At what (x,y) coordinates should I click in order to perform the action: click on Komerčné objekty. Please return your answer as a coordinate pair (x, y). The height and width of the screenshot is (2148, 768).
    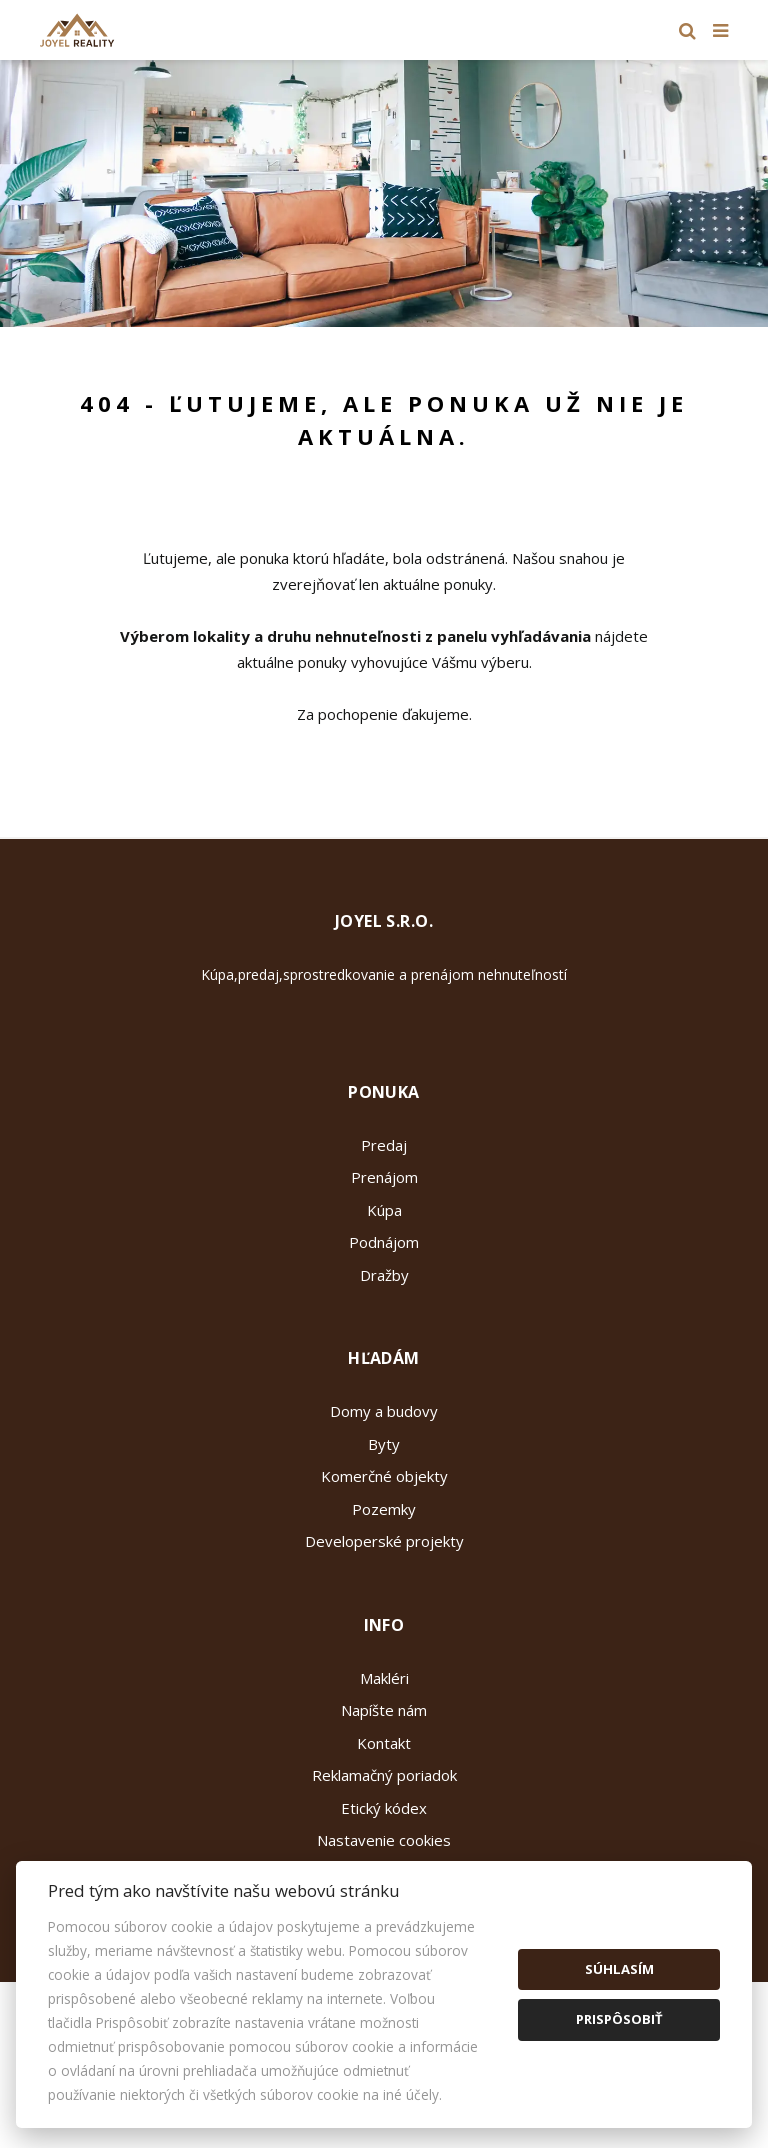
    Looking at the image, I should click on (384, 1476).